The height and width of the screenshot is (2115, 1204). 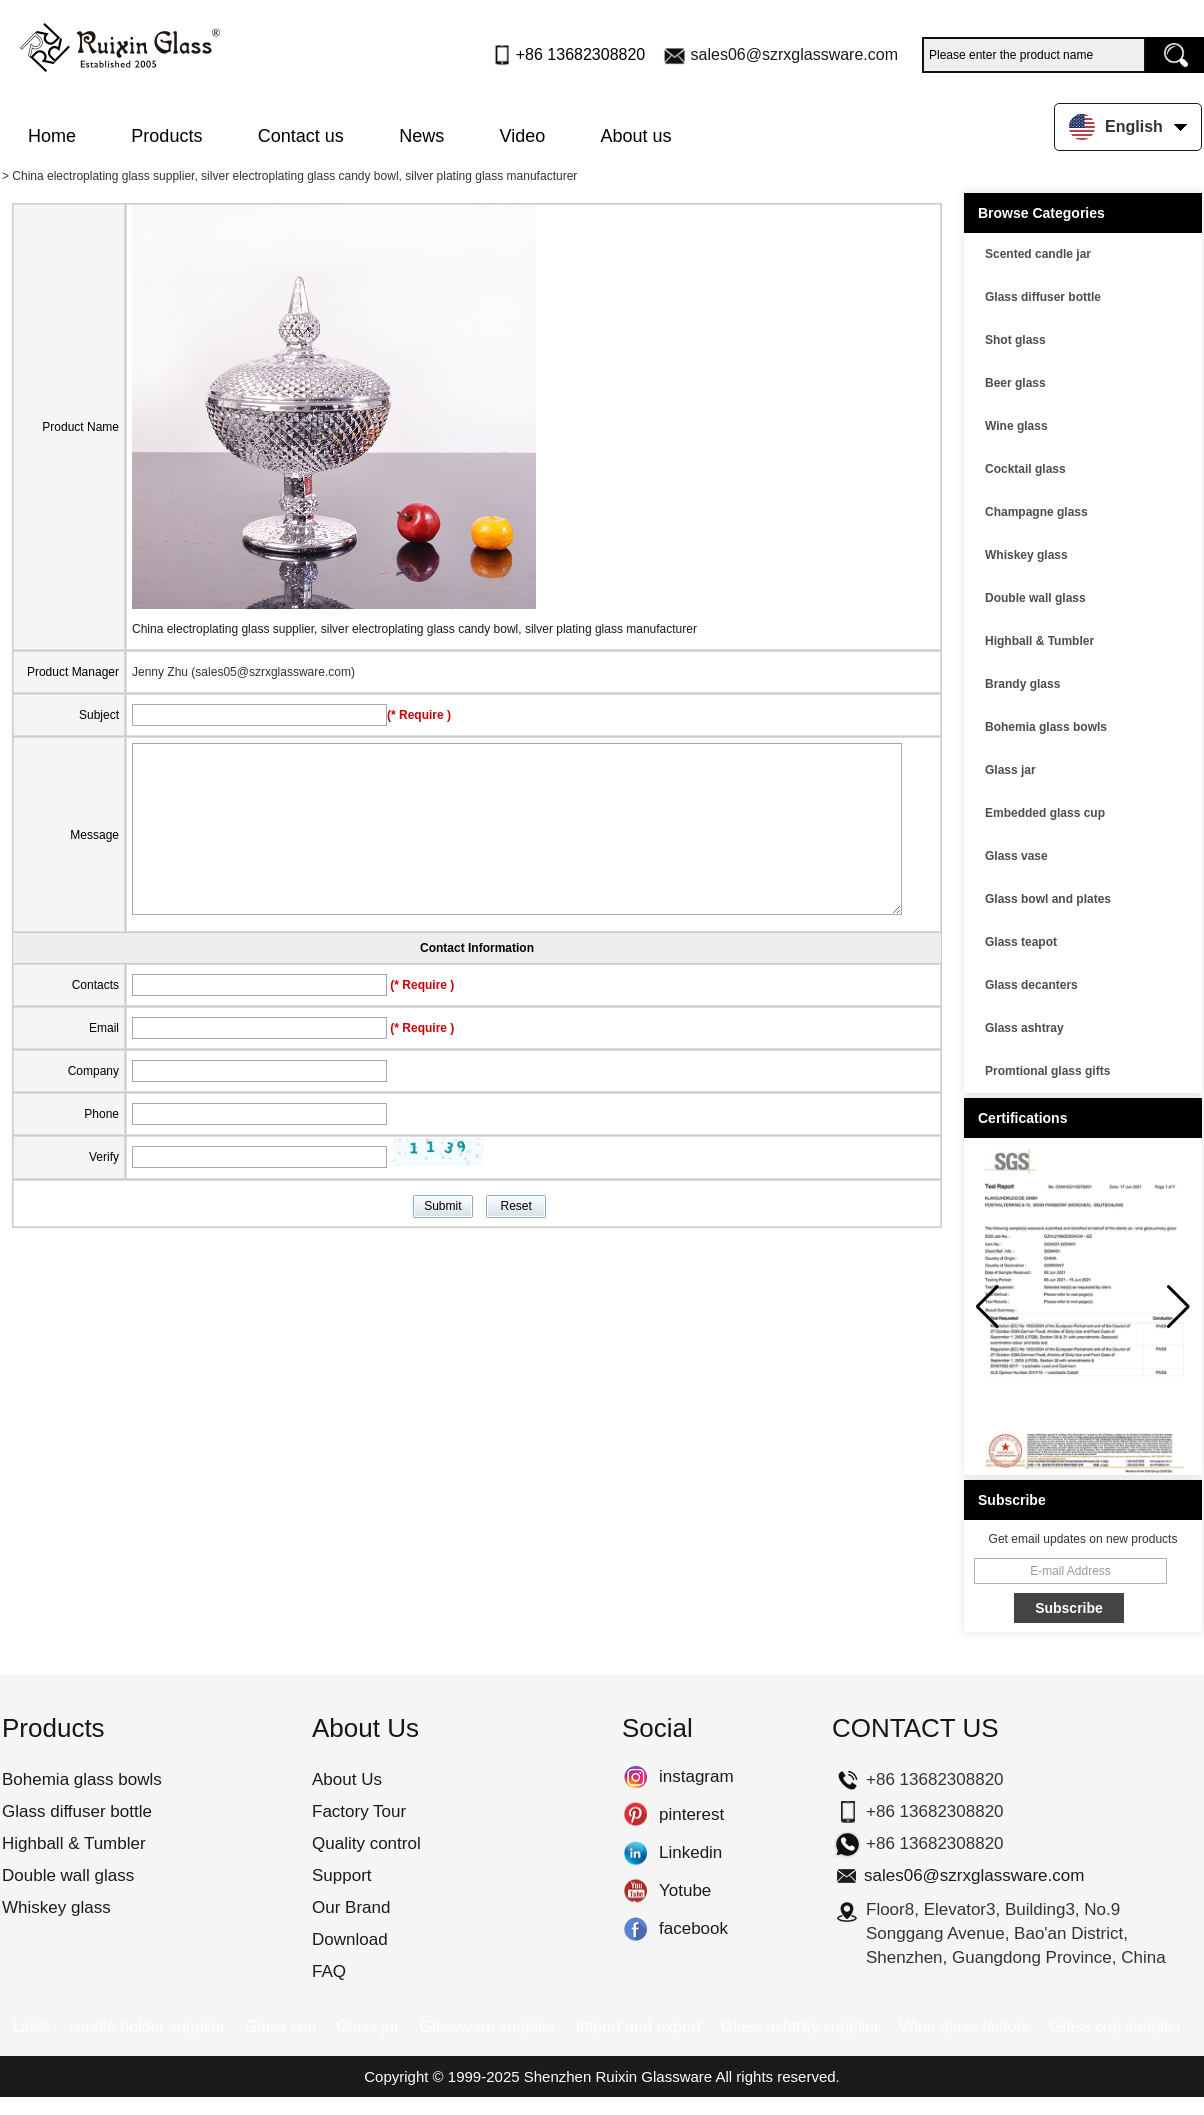 I want to click on [button], so click(x=1178, y=1307).